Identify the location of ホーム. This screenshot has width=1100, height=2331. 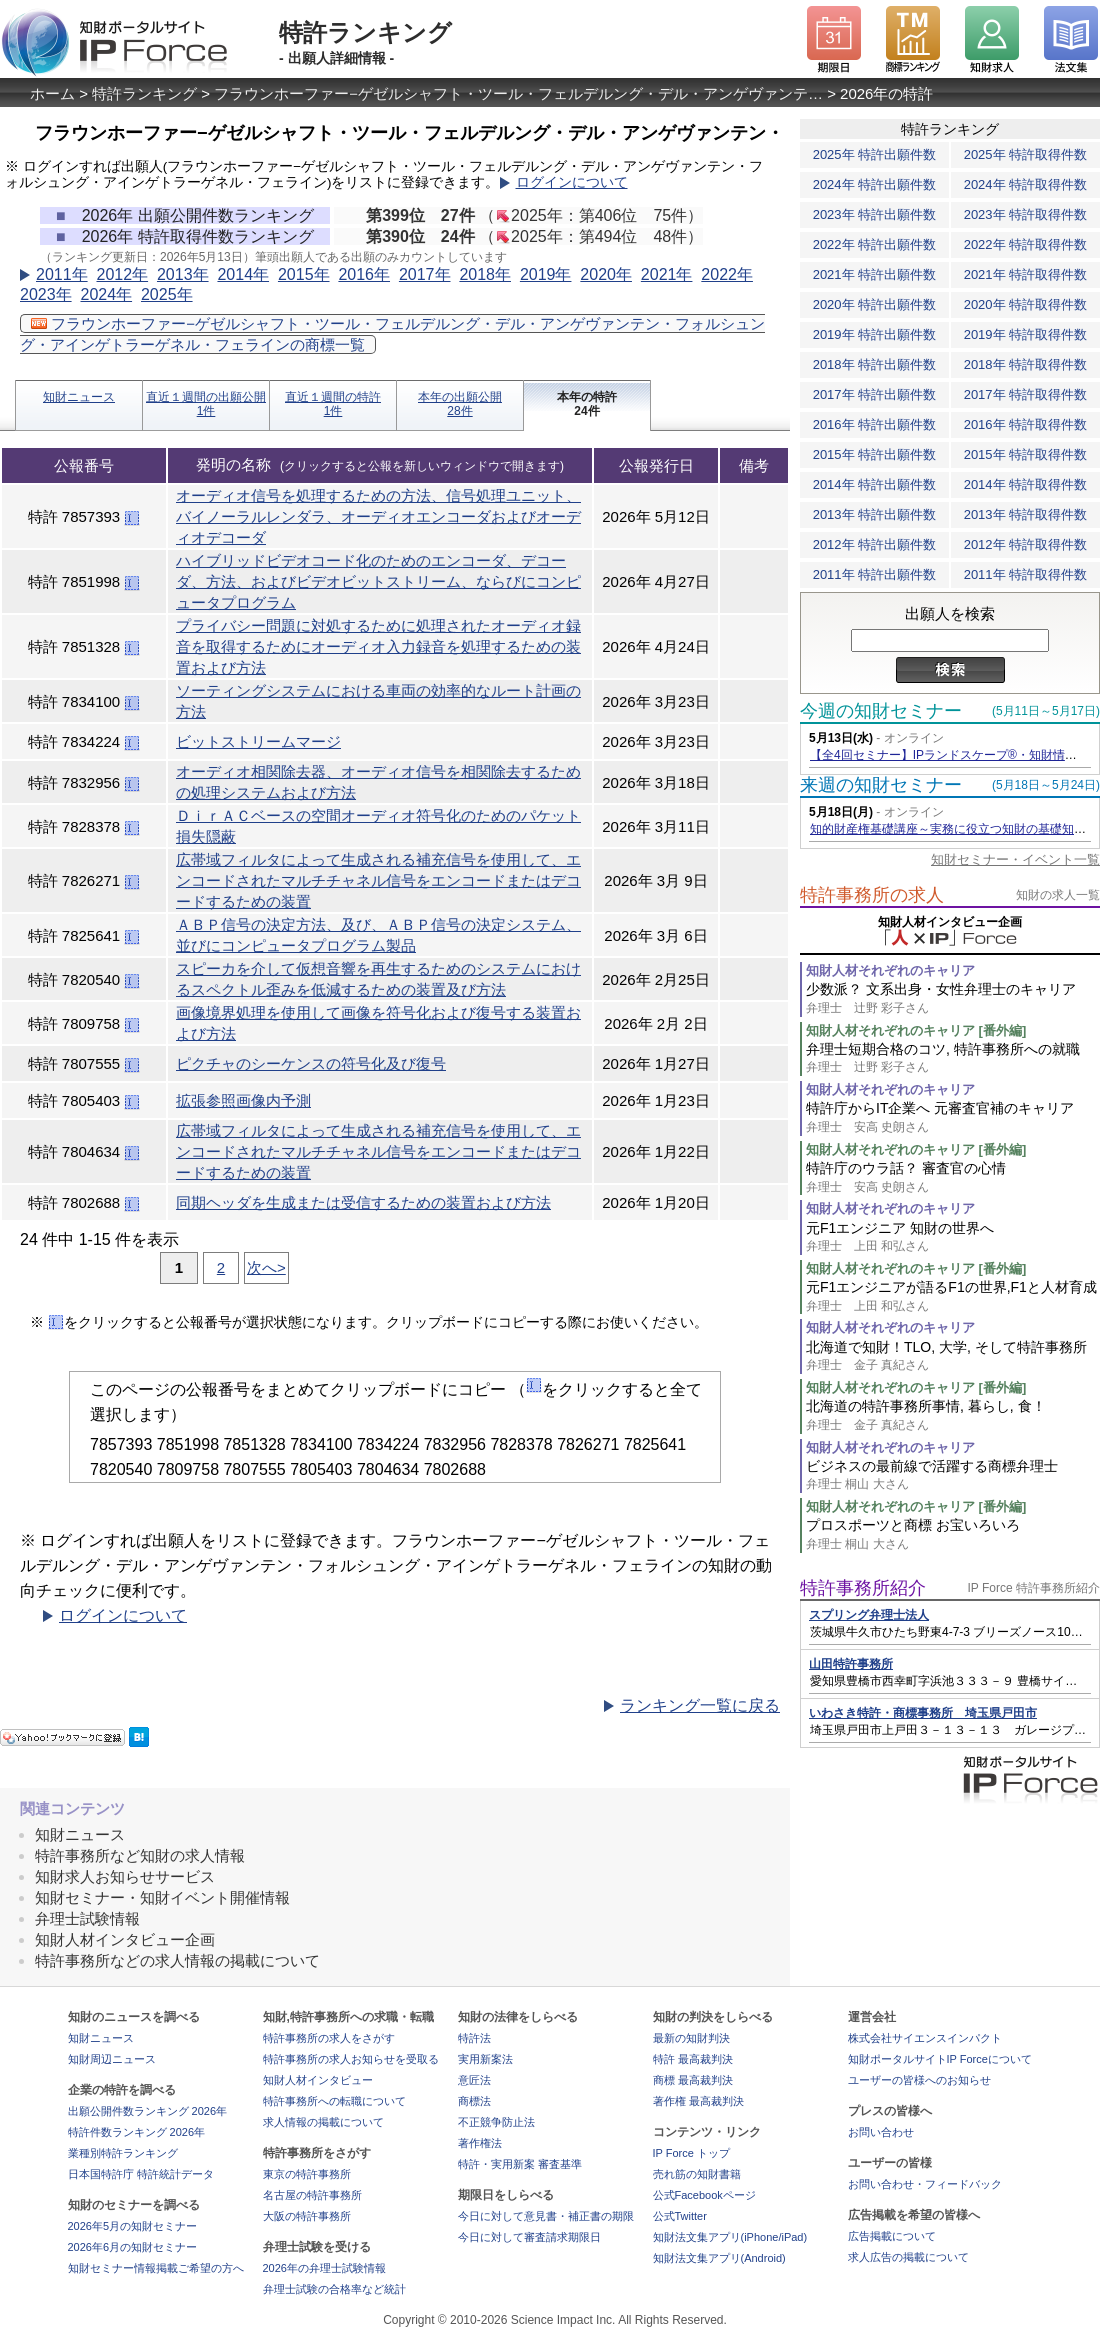
(52, 93).